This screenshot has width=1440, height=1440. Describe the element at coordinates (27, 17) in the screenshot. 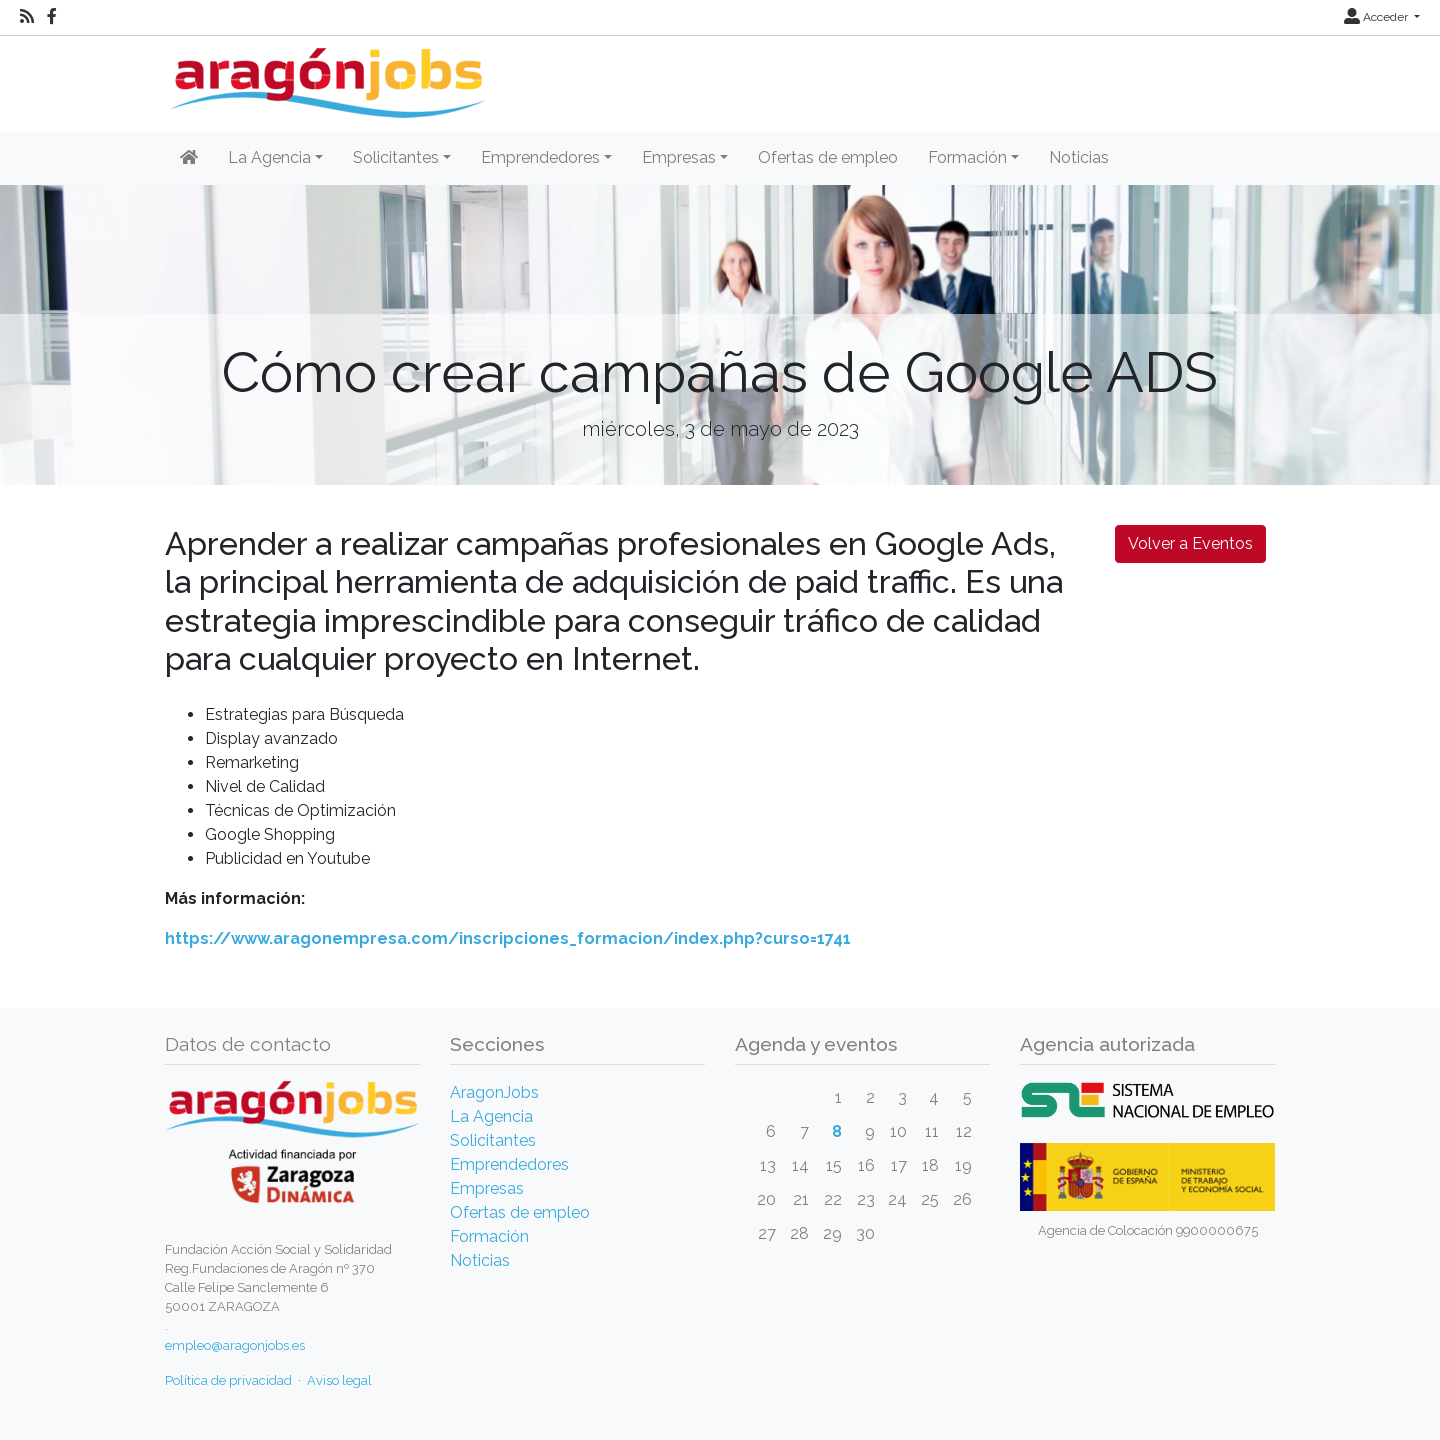

I see `[RSS]` at that location.